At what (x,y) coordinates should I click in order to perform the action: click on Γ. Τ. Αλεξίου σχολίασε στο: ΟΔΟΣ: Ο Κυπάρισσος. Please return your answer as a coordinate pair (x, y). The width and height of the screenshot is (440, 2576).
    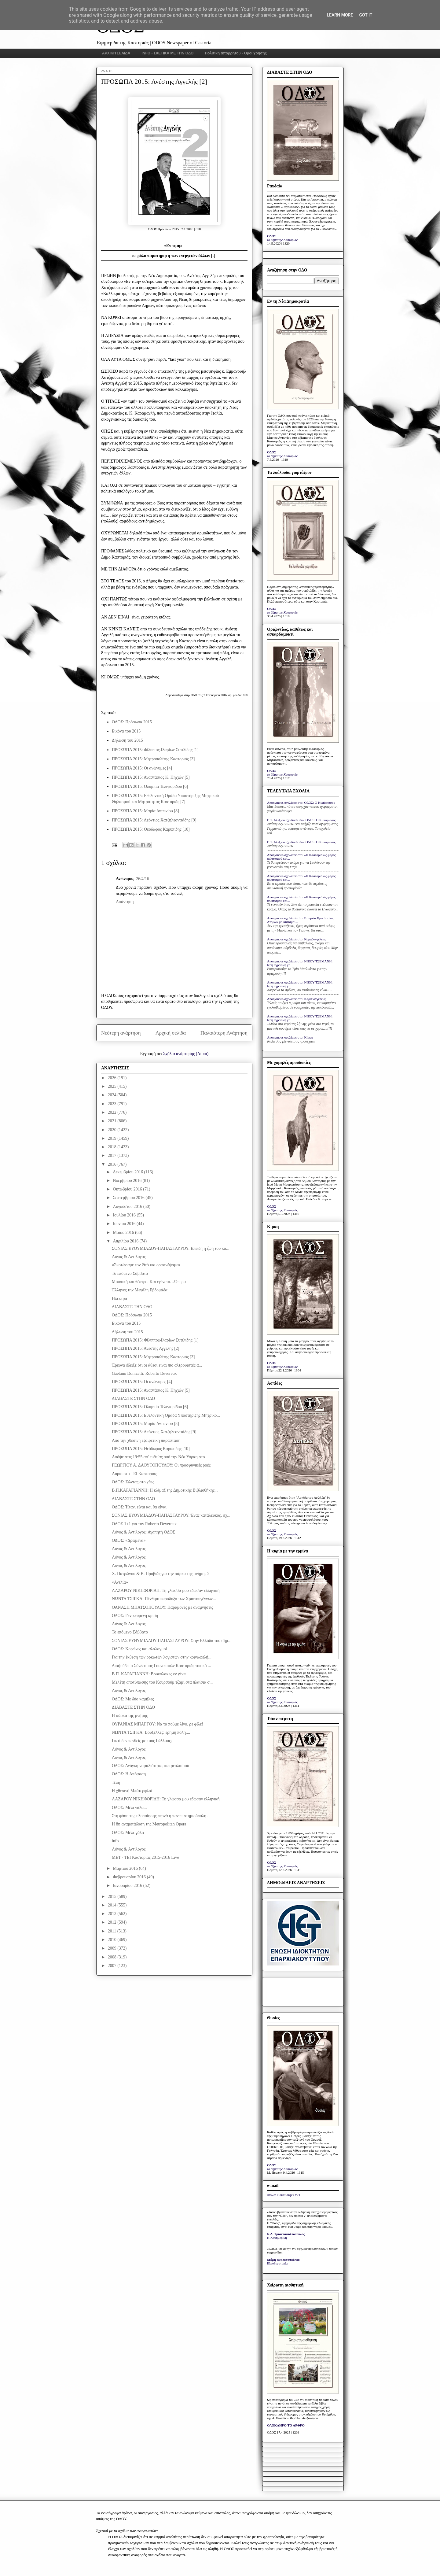
    Looking at the image, I should click on (301, 820).